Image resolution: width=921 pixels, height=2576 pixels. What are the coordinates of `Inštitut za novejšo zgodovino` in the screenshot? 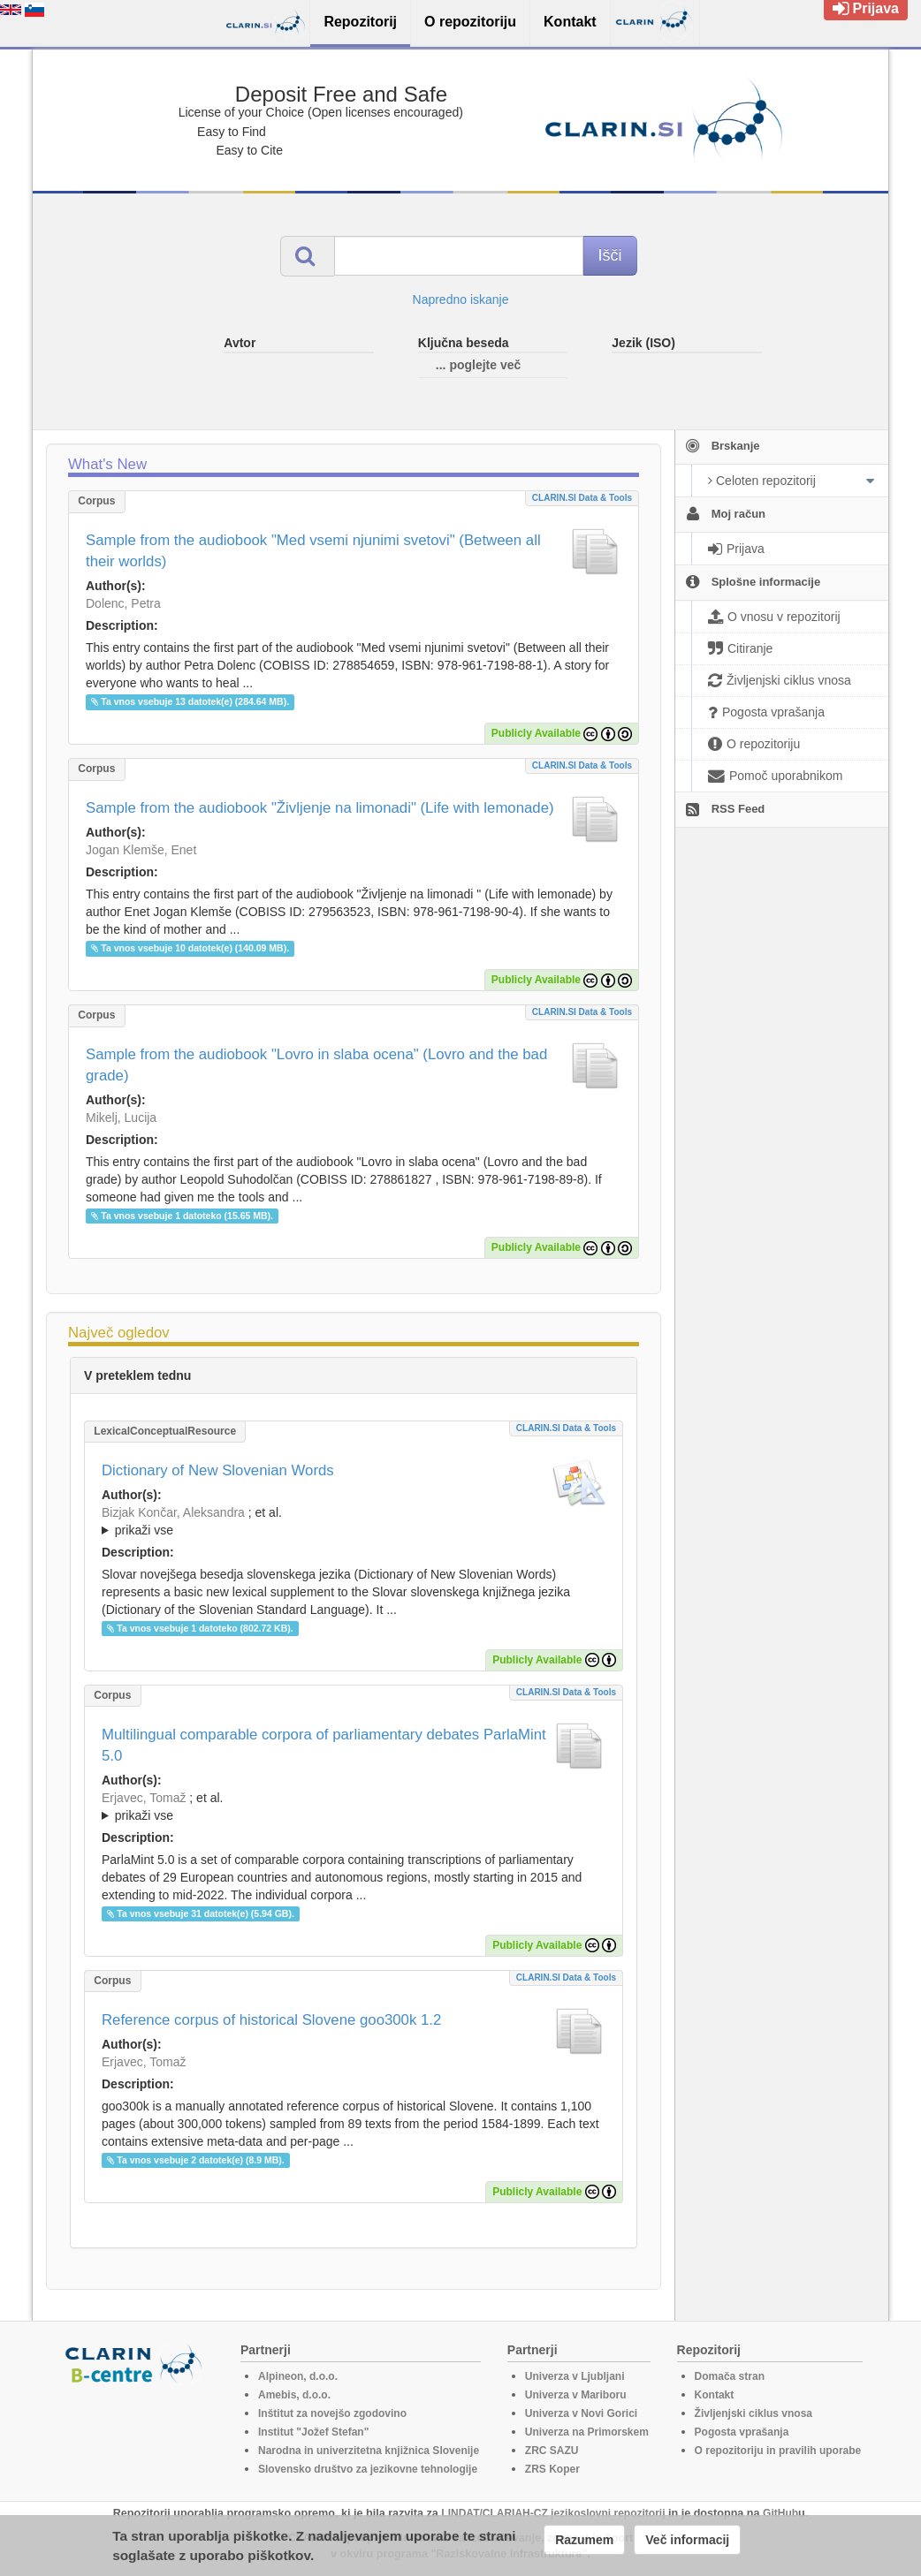 It's located at (332, 2413).